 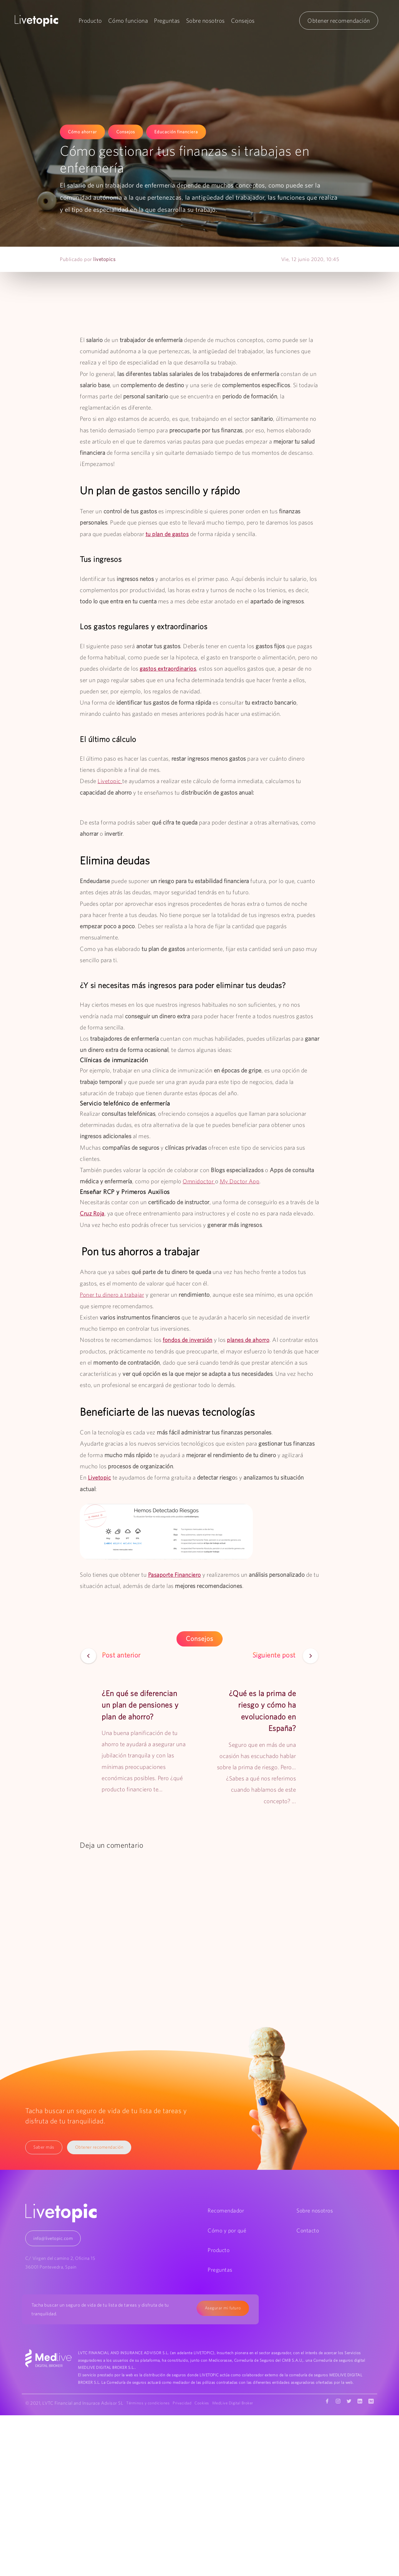 What do you see at coordinates (227, 2229) in the screenshot?
I see `Cómo y por qué` at bounding box center [227, 2229].